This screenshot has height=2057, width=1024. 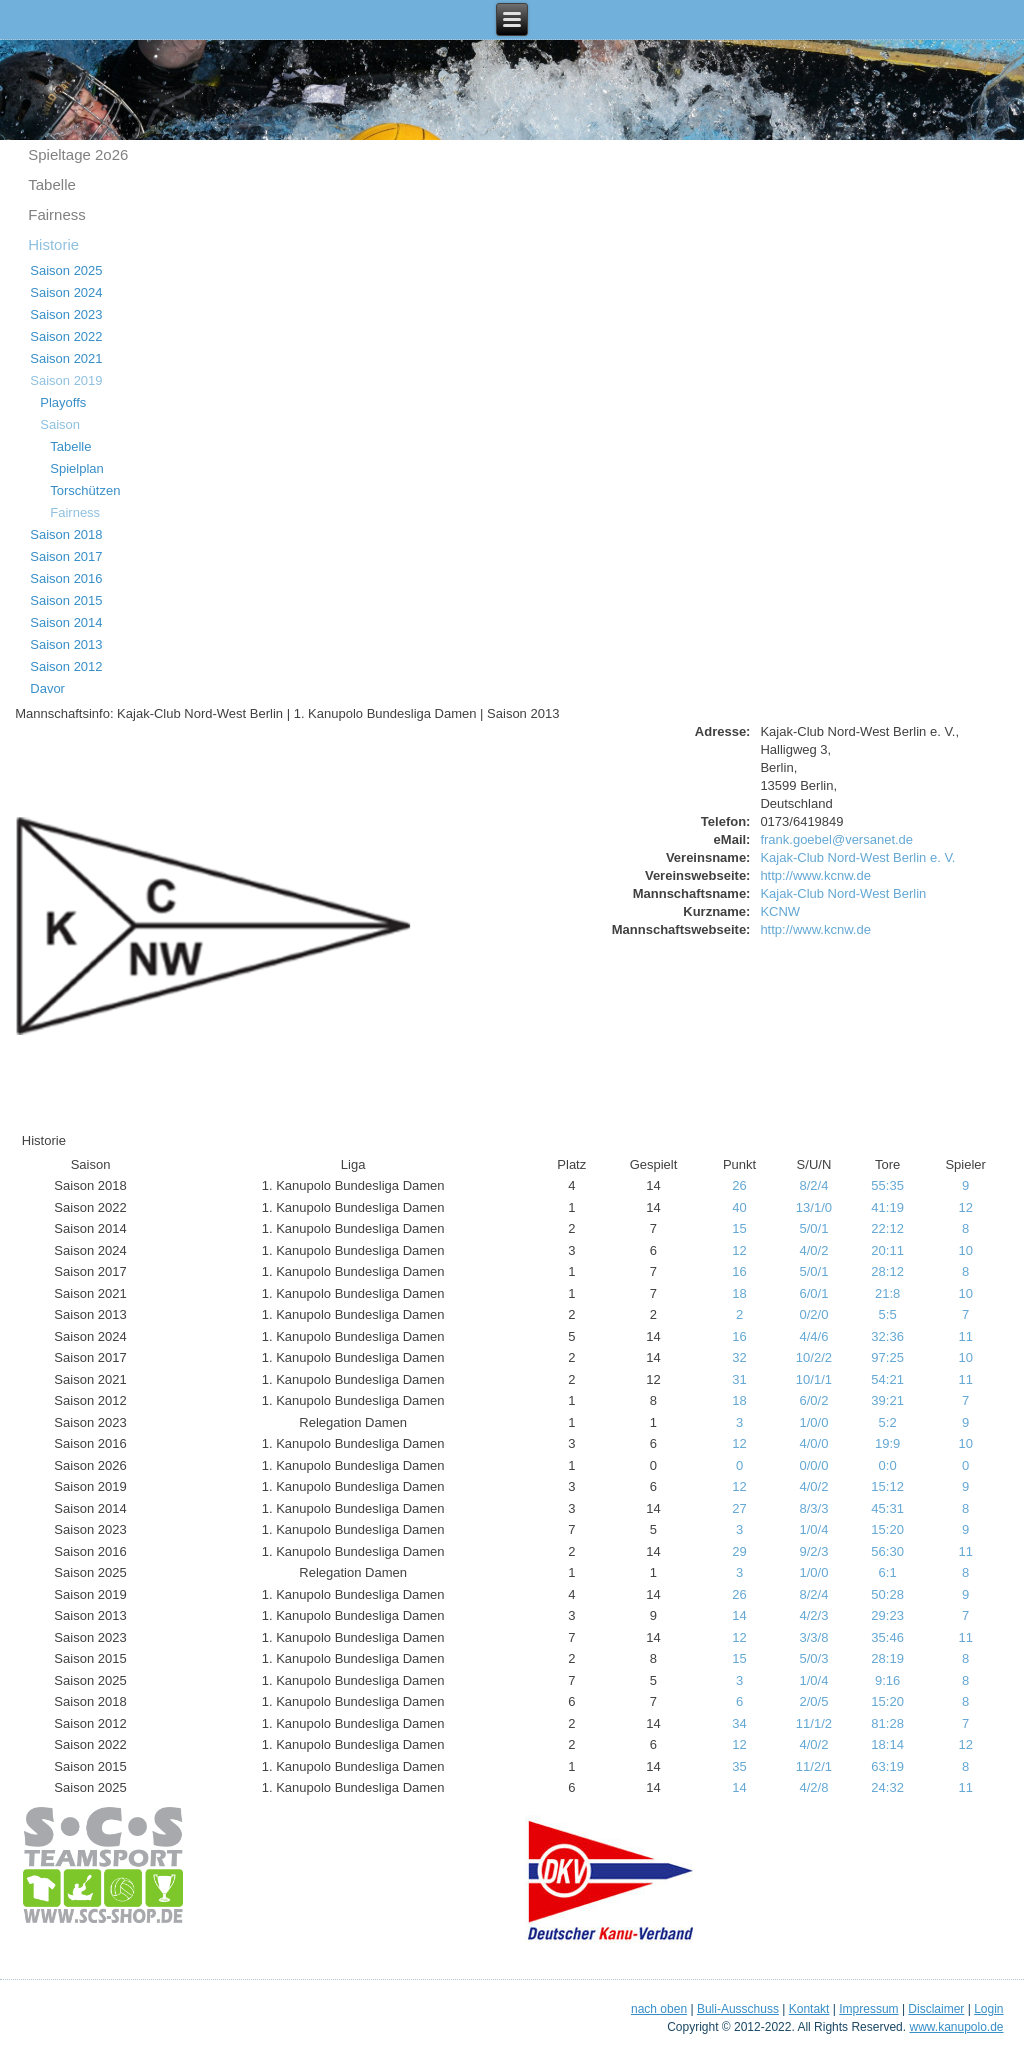 What do you see at coordinates (887, 1744) in the screenshot?
I see `18:14` at bounding box center [887, 1744].